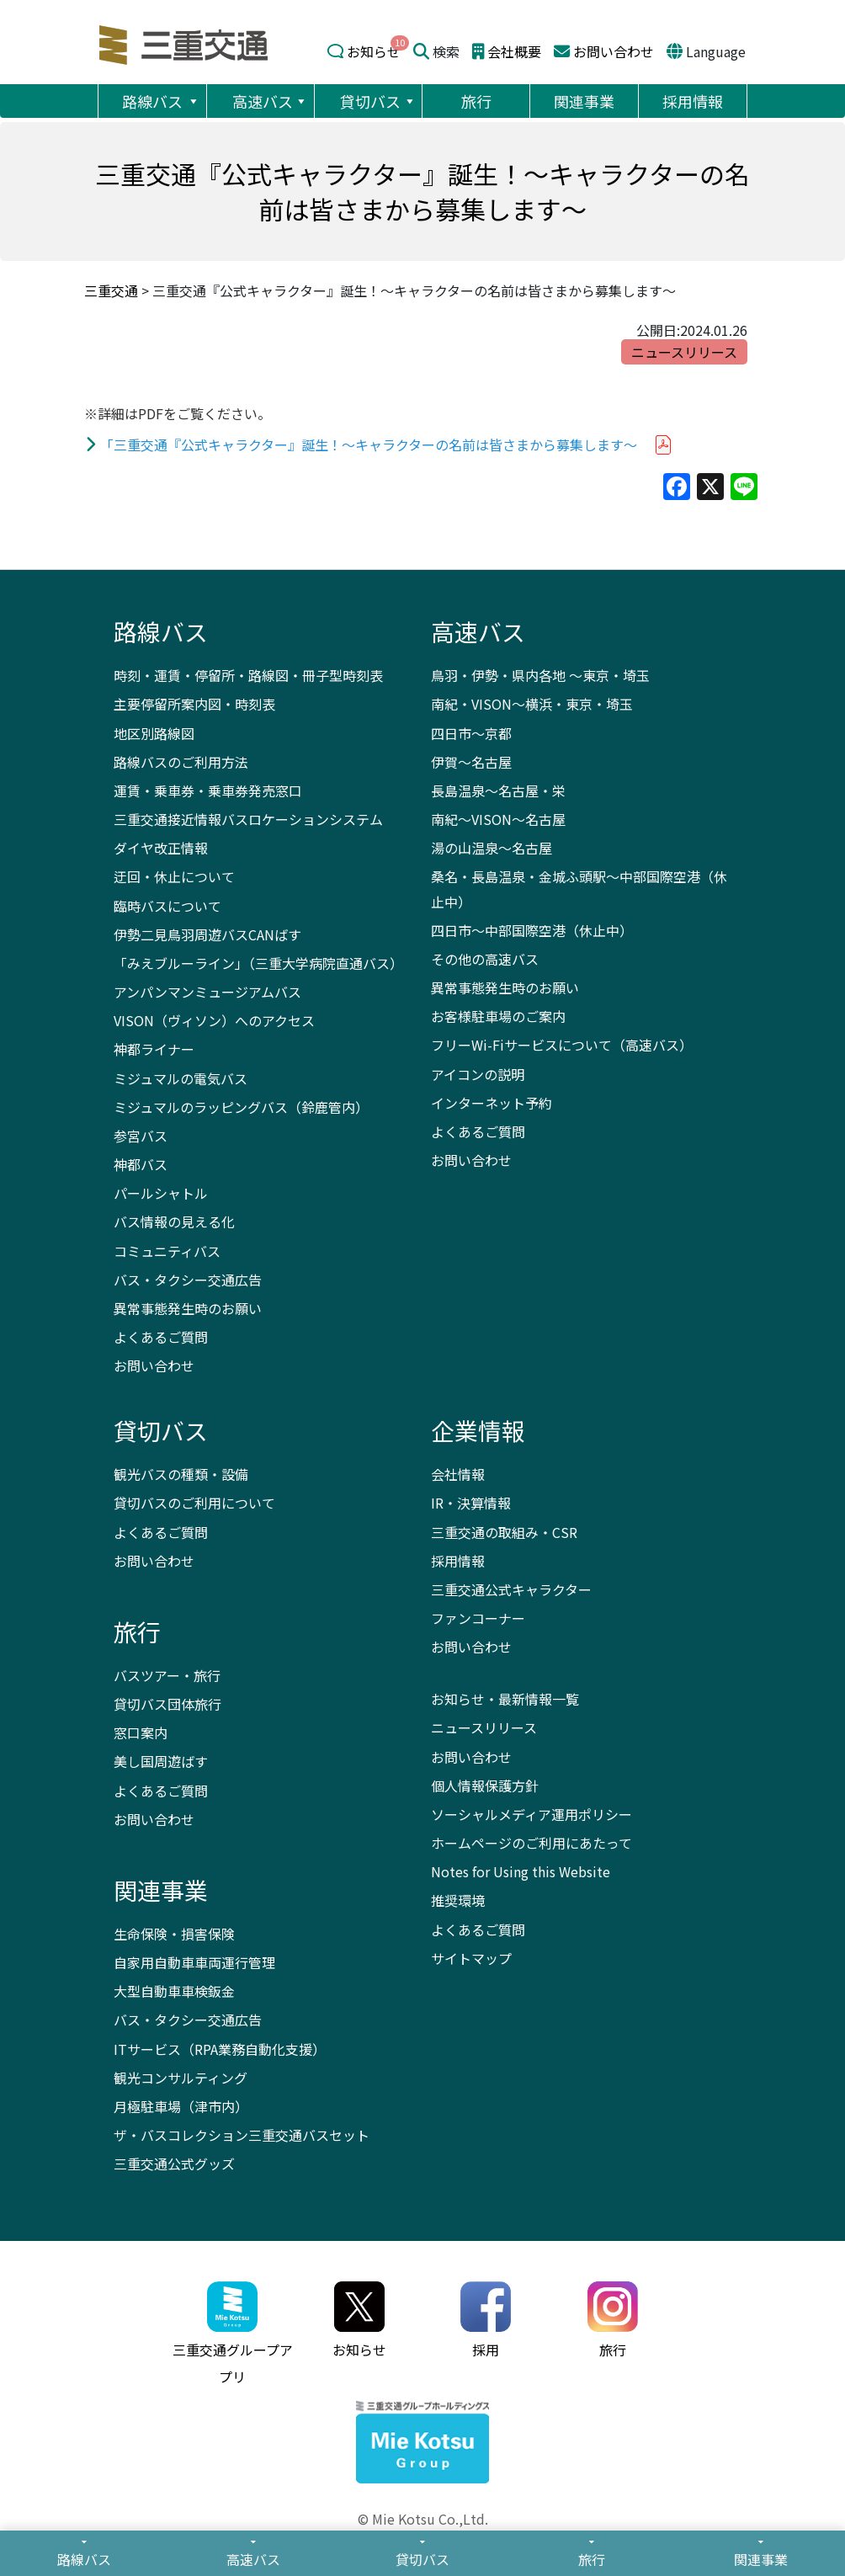 Image resolution: width=845 pixels, height=2576 pixels. What do you see at coordinates (423, 2519) in the screenshot?
I see `© Mie Kotsu Co.,Ltd.` at bounding box center [423, 2519].